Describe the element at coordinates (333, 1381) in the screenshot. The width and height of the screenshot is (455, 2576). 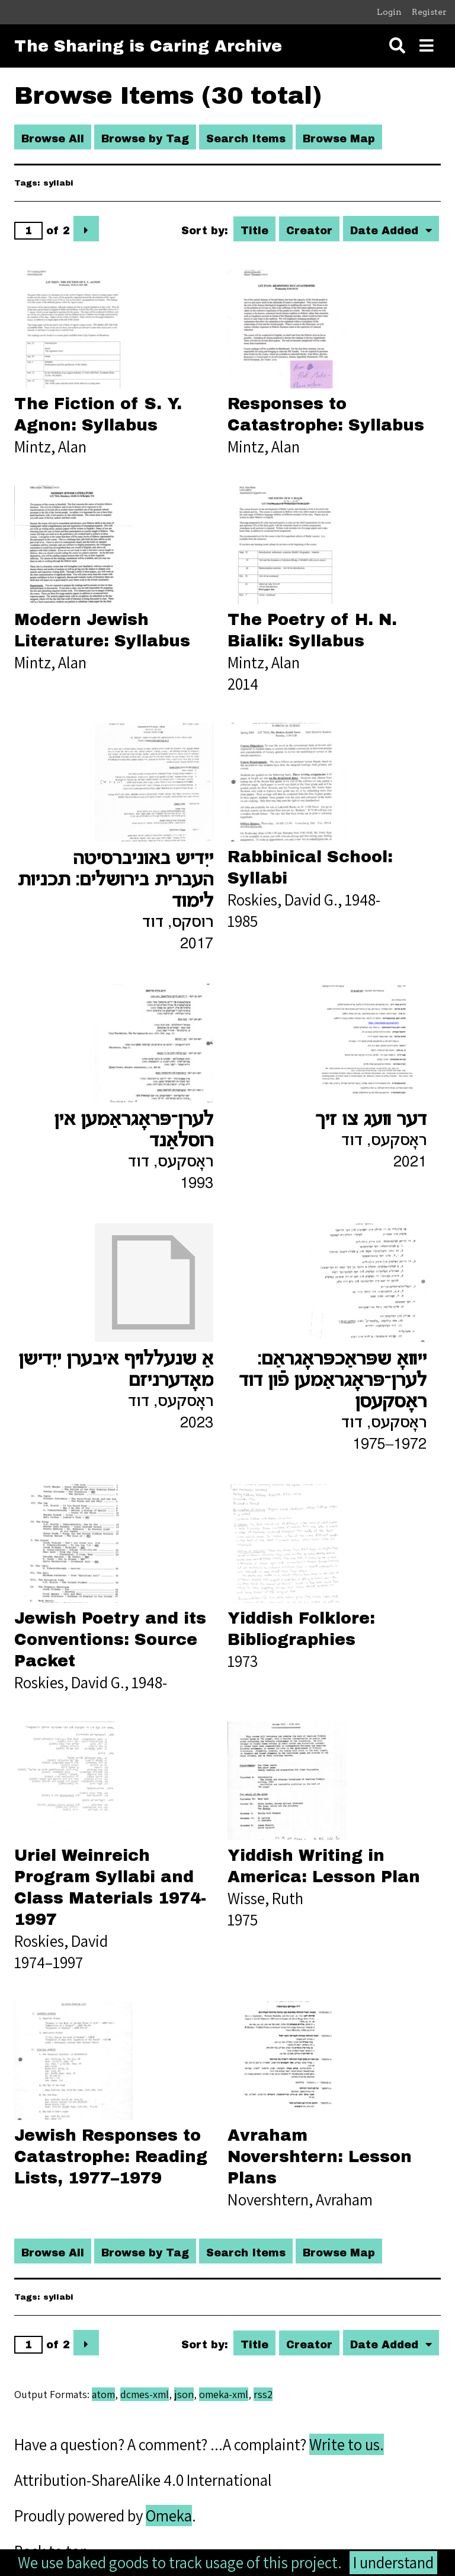
I see `ייװאָ שפּראַכפּראָגראַם: לערן־פּראָגראַמען פֿון דוד ראָסקעסן` at that location.